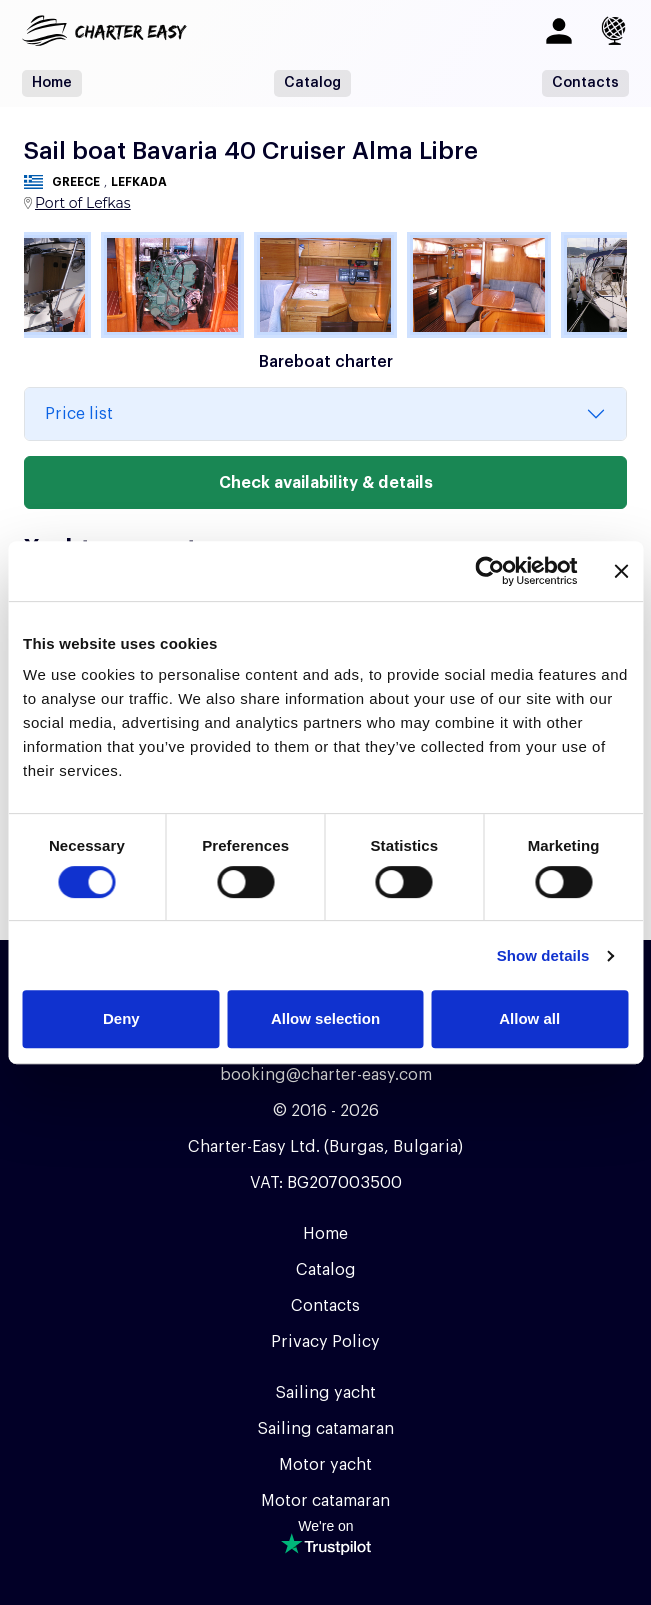 The height and width of the screenshot is (1605, 651). I want to click on Sailing catamaran, so click(325, 1429).